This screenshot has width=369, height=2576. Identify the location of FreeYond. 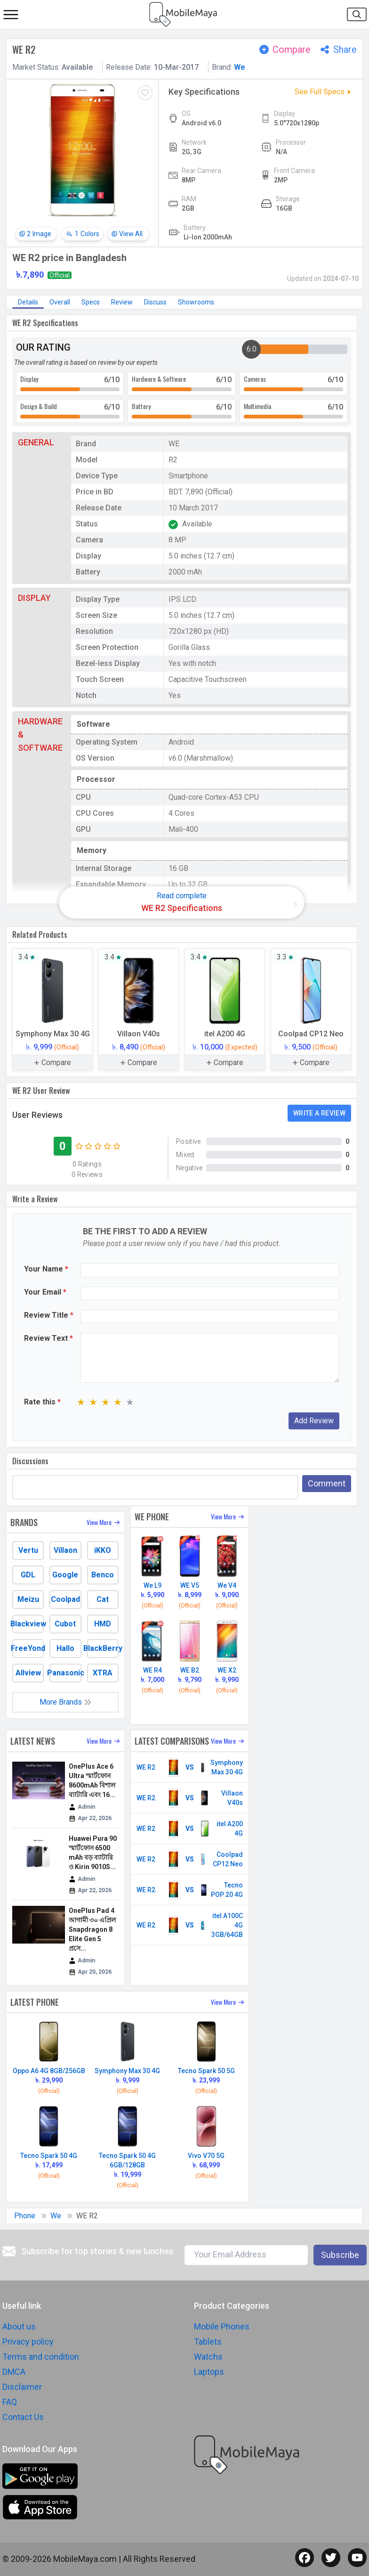
(28, 1648).